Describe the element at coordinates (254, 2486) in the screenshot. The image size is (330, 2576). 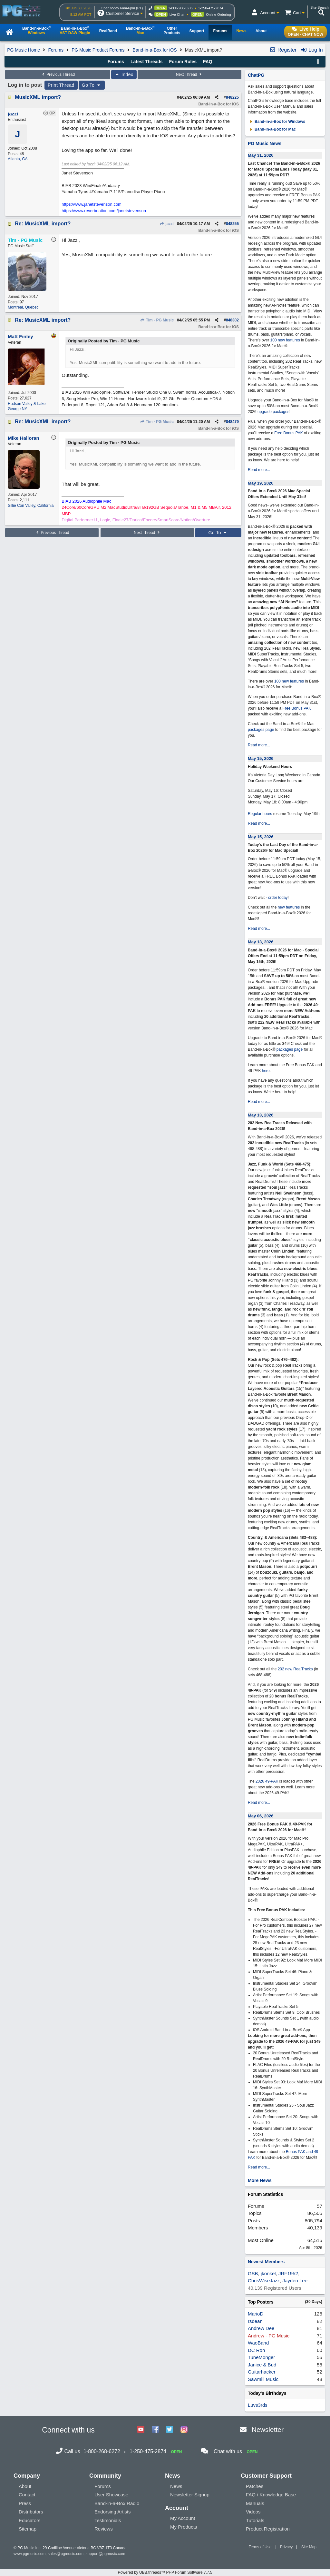
I see `Patches` at that location.